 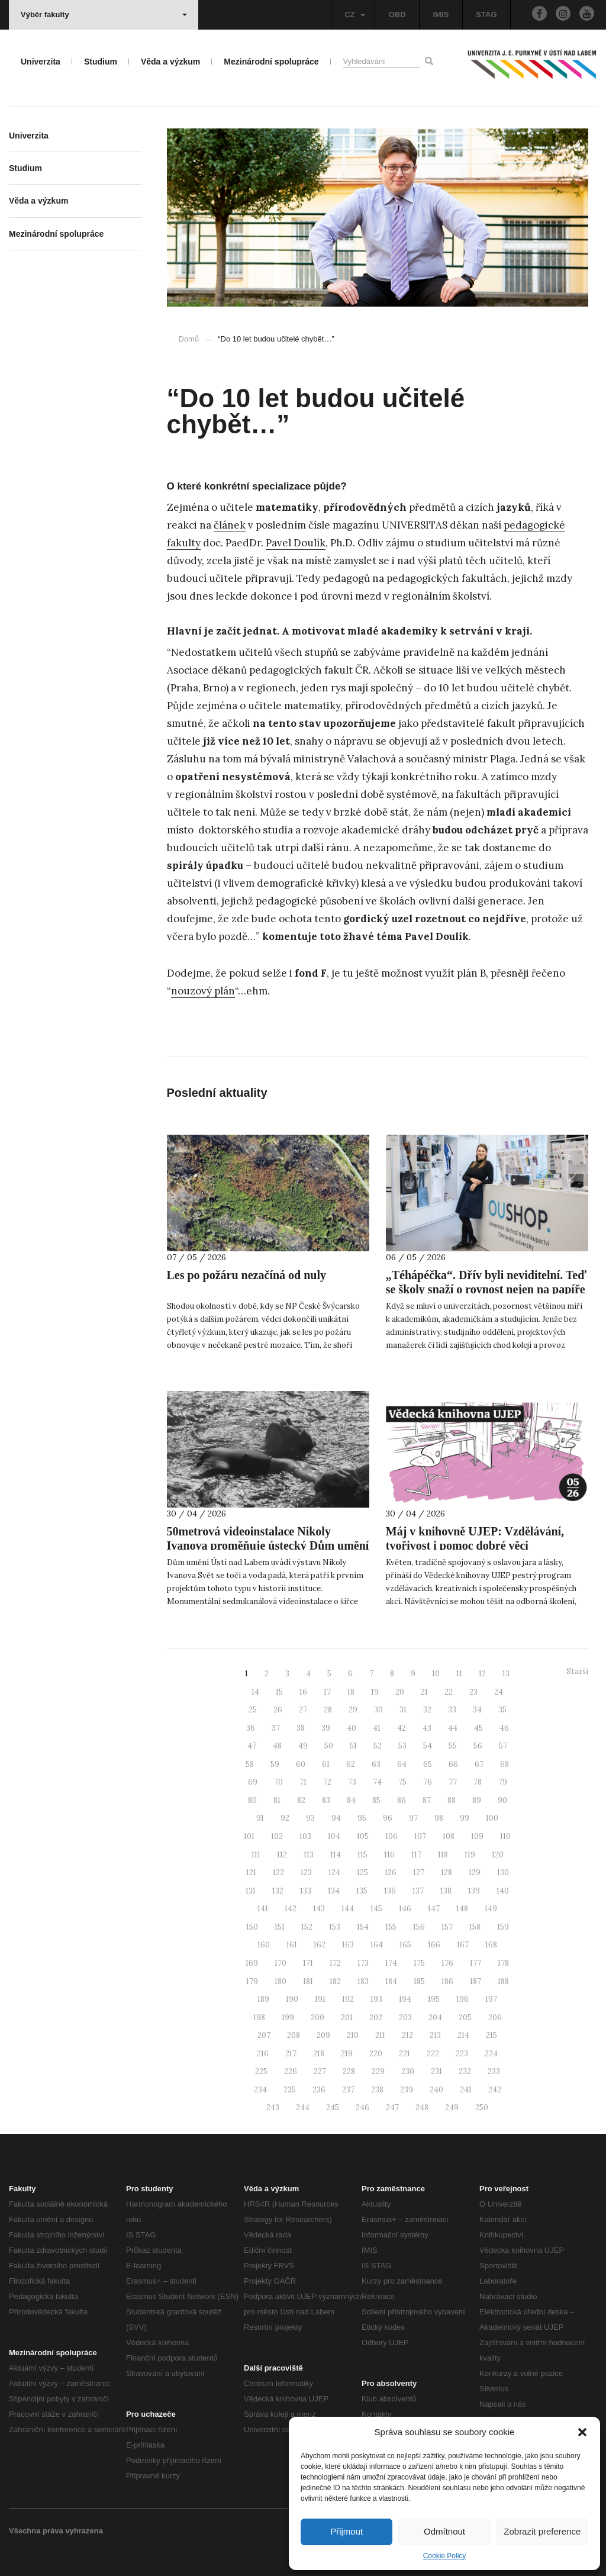 I want to click on 162, so click(x=319, y=1945).